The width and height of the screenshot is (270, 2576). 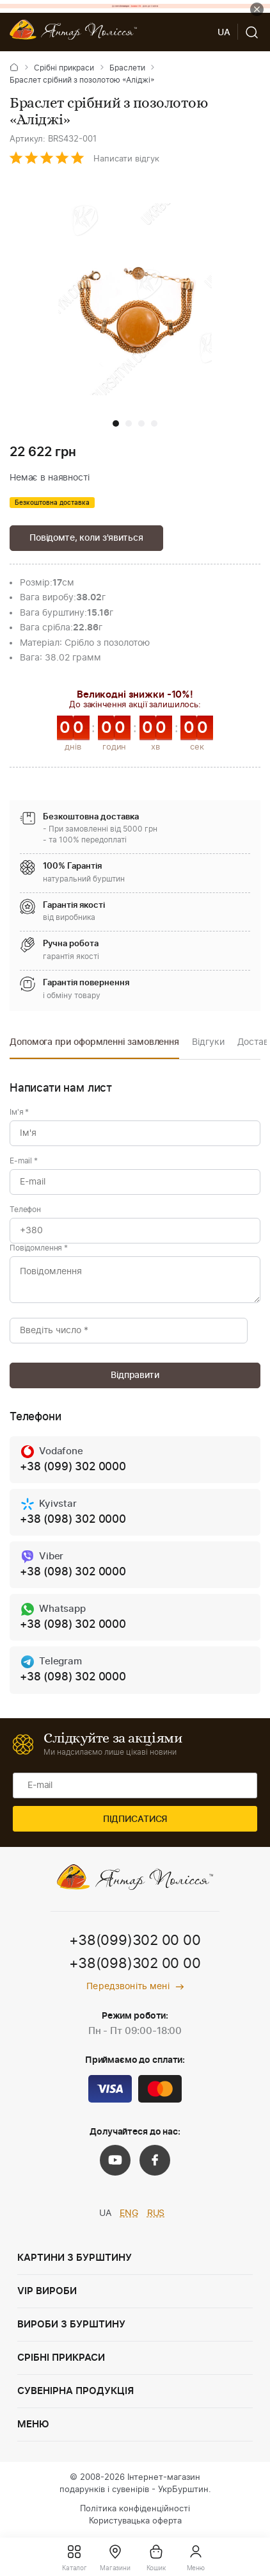 What do you see at coordinates (73, 1519) in the screenshot?
I see `+38 (098) 302 0000` at bounding box center [73, 1519].